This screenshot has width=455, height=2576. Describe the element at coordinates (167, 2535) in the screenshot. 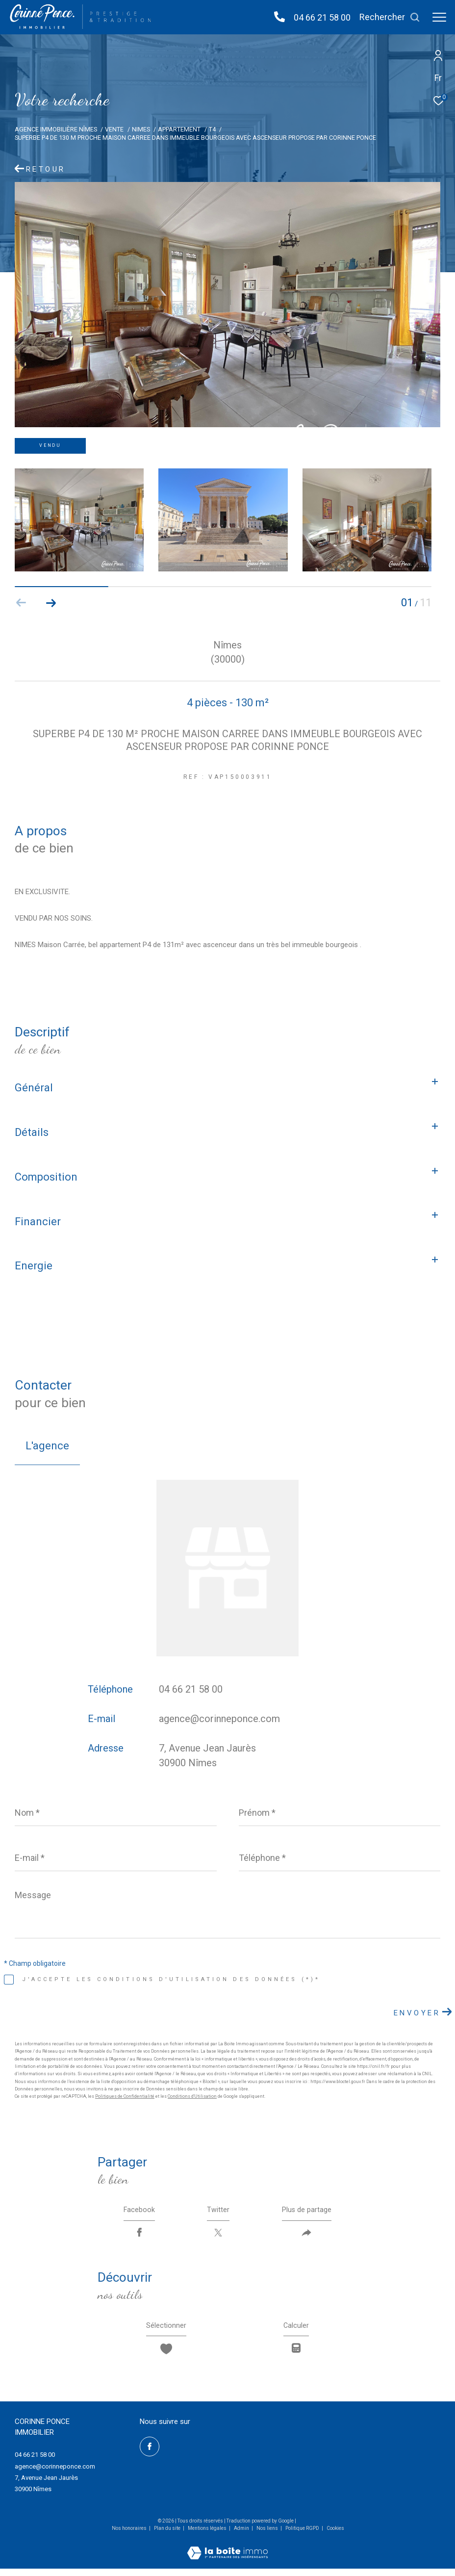

I see `Plan du site` at that location.